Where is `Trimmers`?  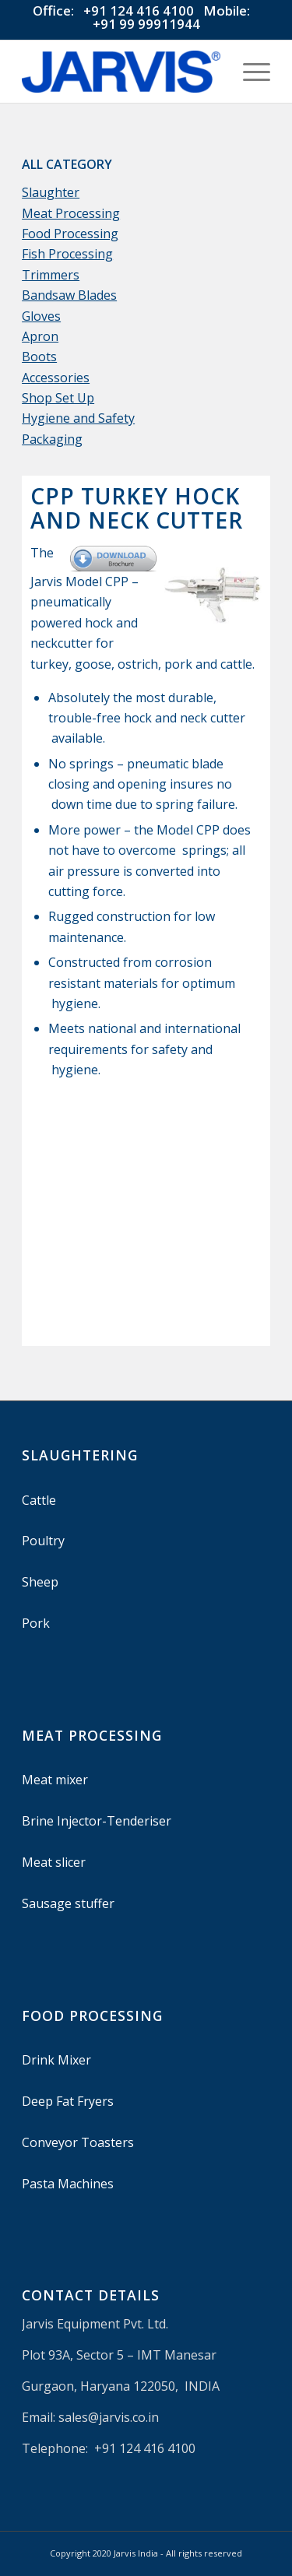 Trimmers is located at coordinates (50, 274).